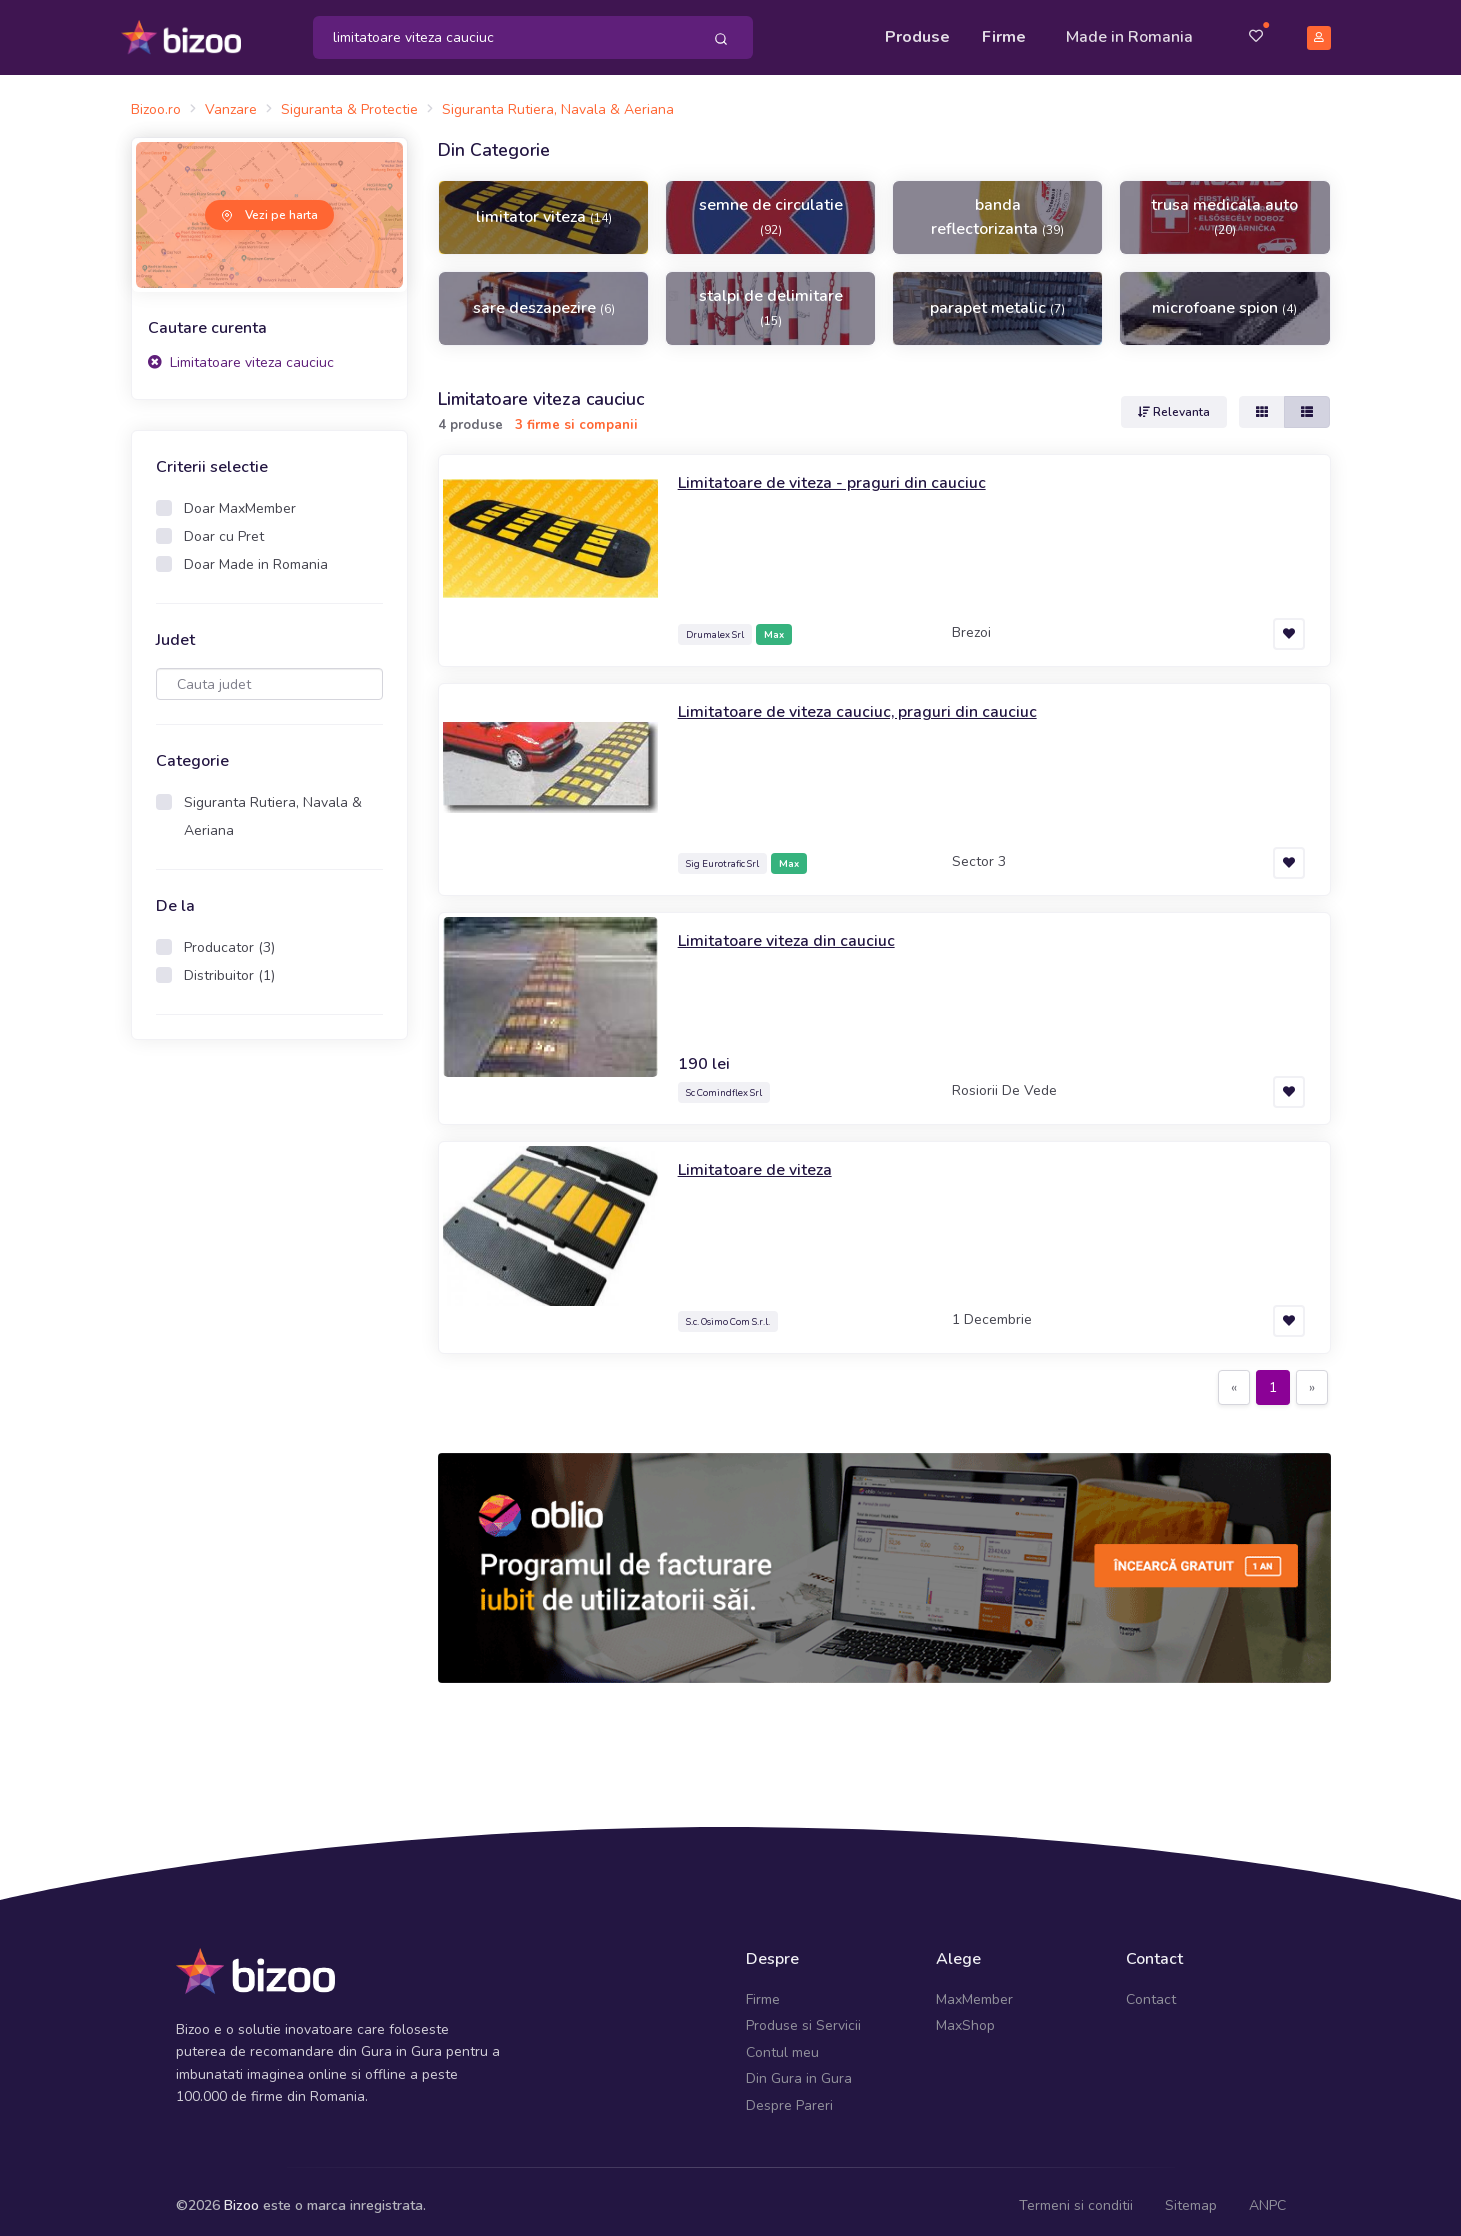  What do you see at coordinates (229, 966) in the screenshot?
I see `Distribuitor (1)` at bounding box center [229, 966].